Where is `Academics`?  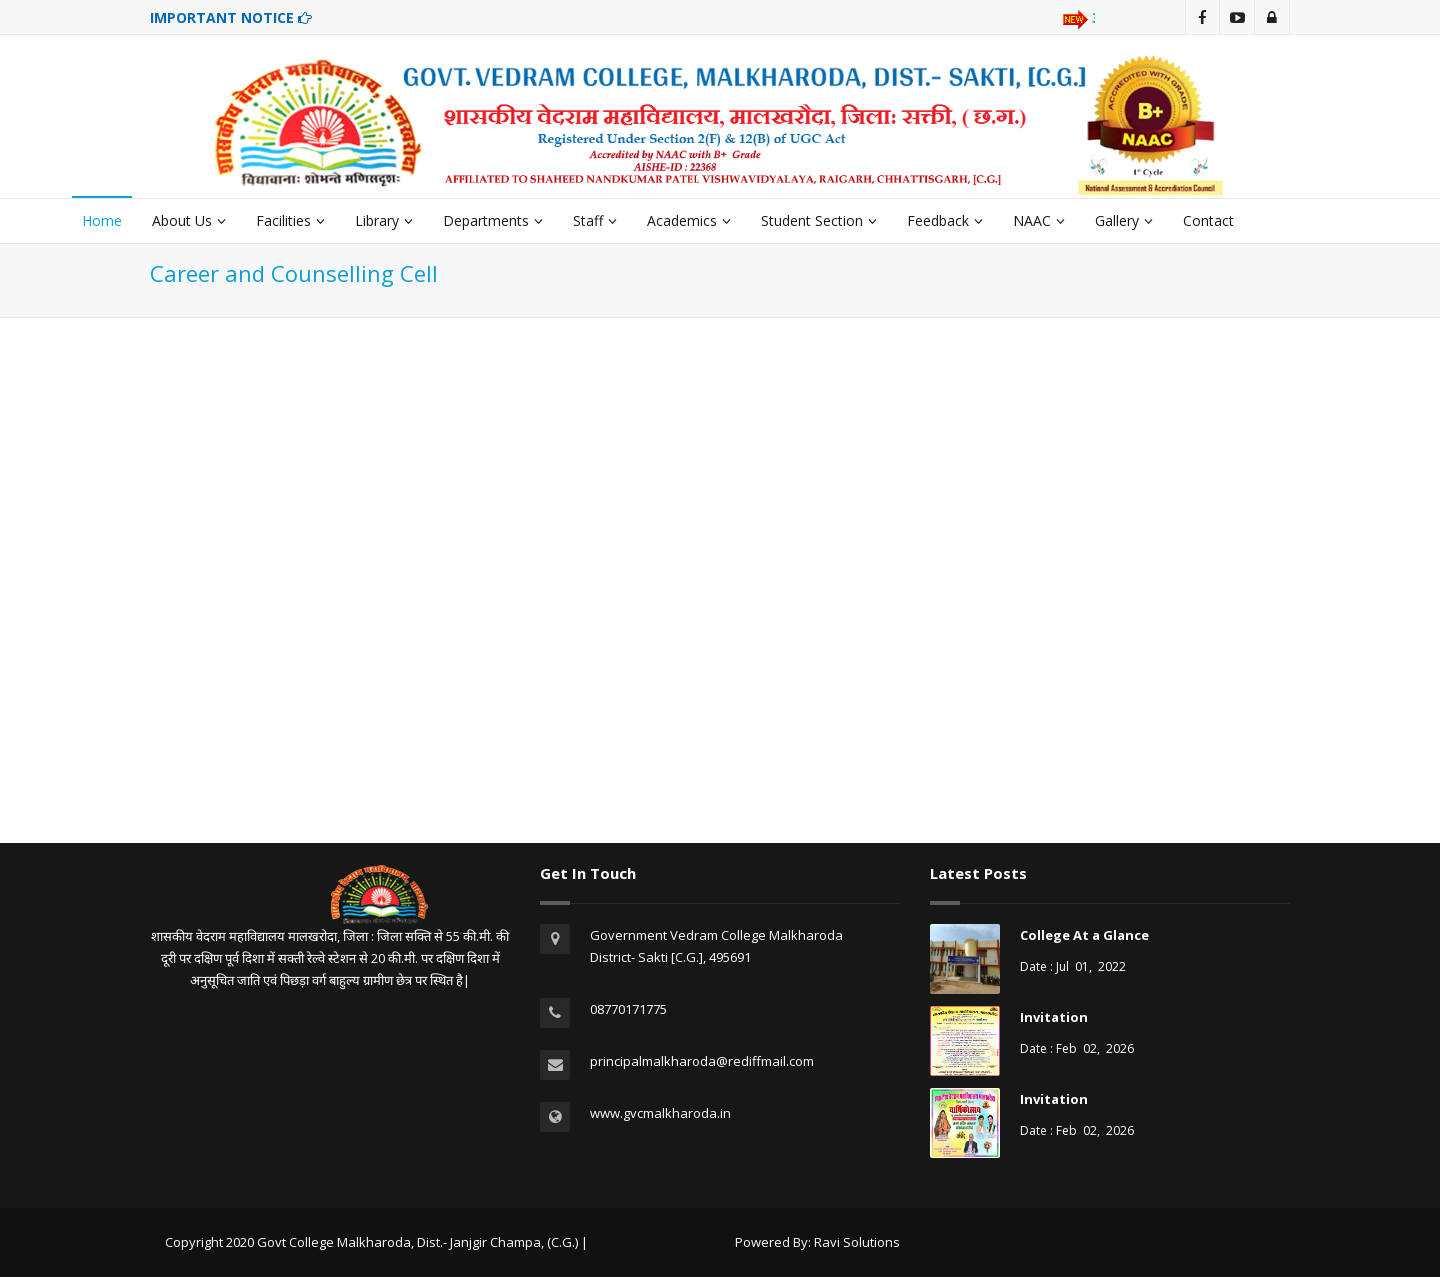 Academics is located at coordinates (689, 220).